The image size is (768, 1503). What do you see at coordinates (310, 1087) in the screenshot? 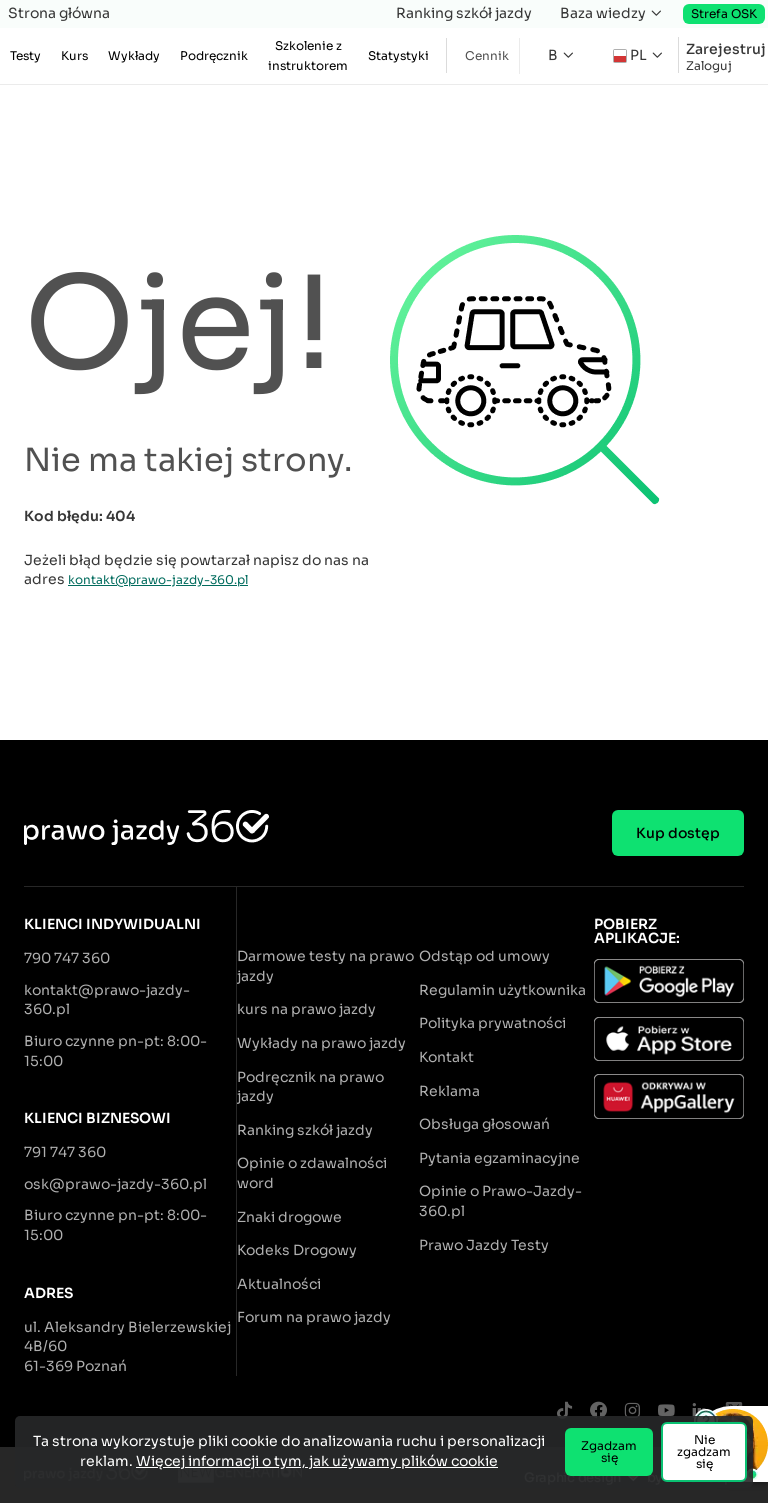
I see `Podręcznik na prawo jazdy` at bounding box center [310, 1087].